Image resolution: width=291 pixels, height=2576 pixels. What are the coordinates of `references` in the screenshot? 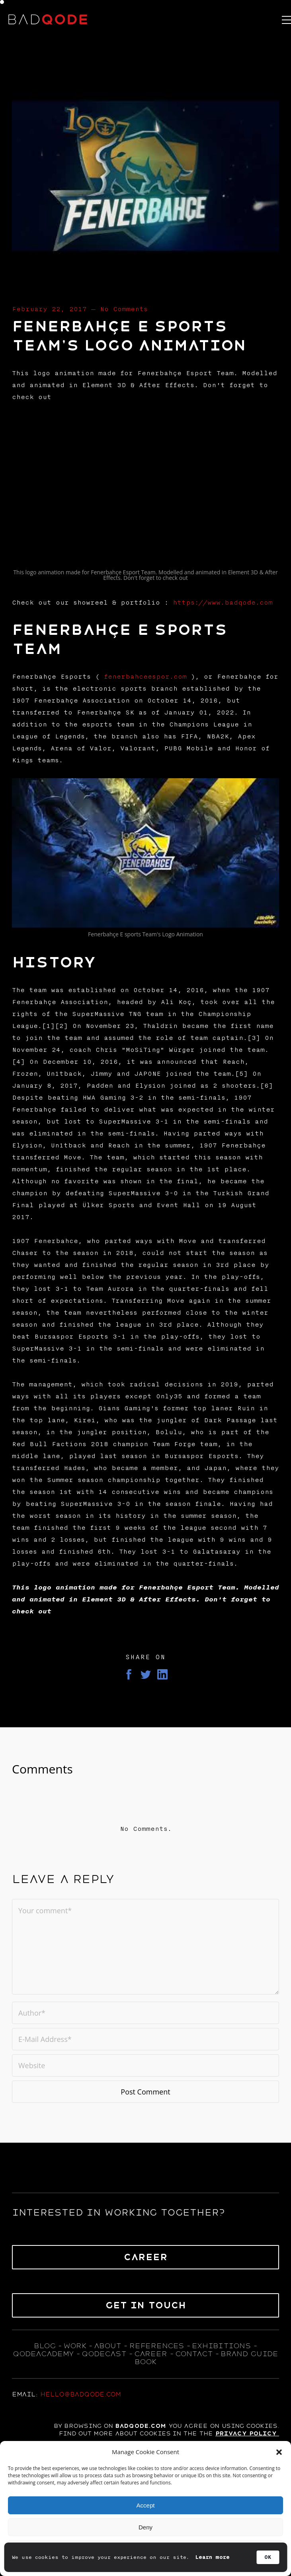 It's located at (156, 2346).